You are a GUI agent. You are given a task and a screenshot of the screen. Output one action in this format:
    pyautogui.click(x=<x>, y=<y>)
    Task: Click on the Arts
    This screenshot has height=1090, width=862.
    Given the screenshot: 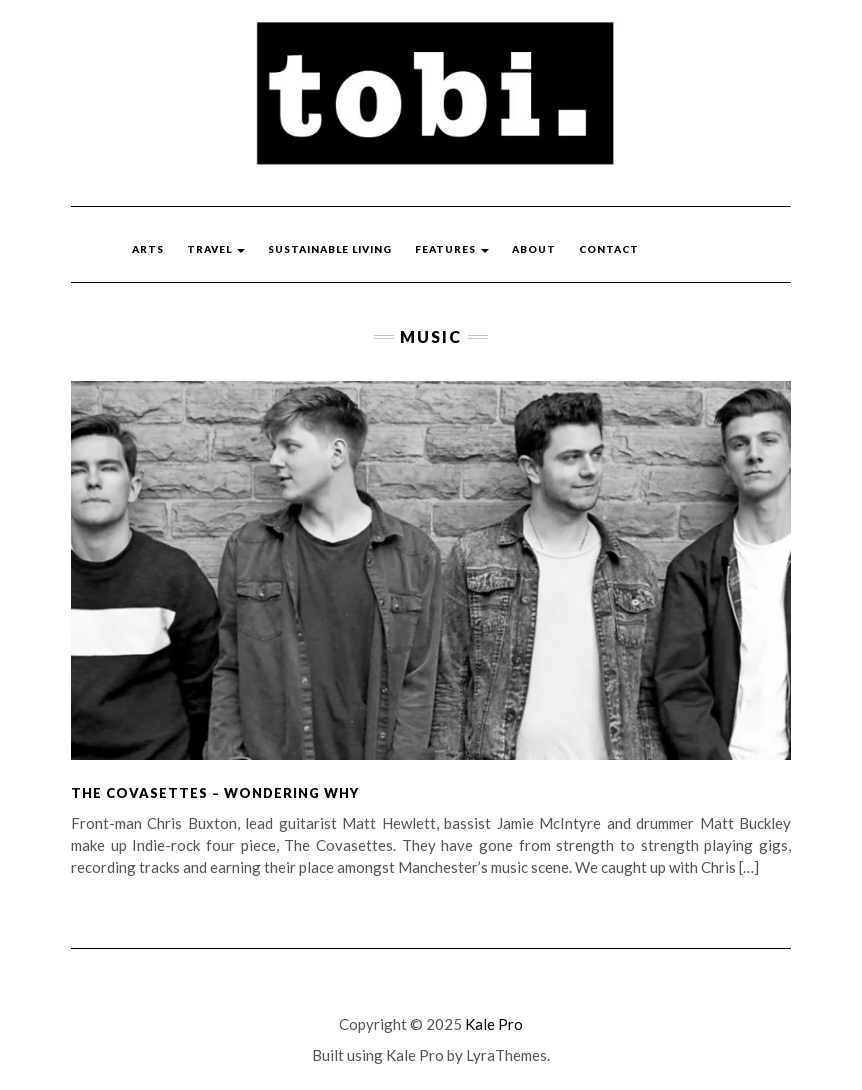 What is the action you would take?
    pyautogui.click(x=148, y=249)
    